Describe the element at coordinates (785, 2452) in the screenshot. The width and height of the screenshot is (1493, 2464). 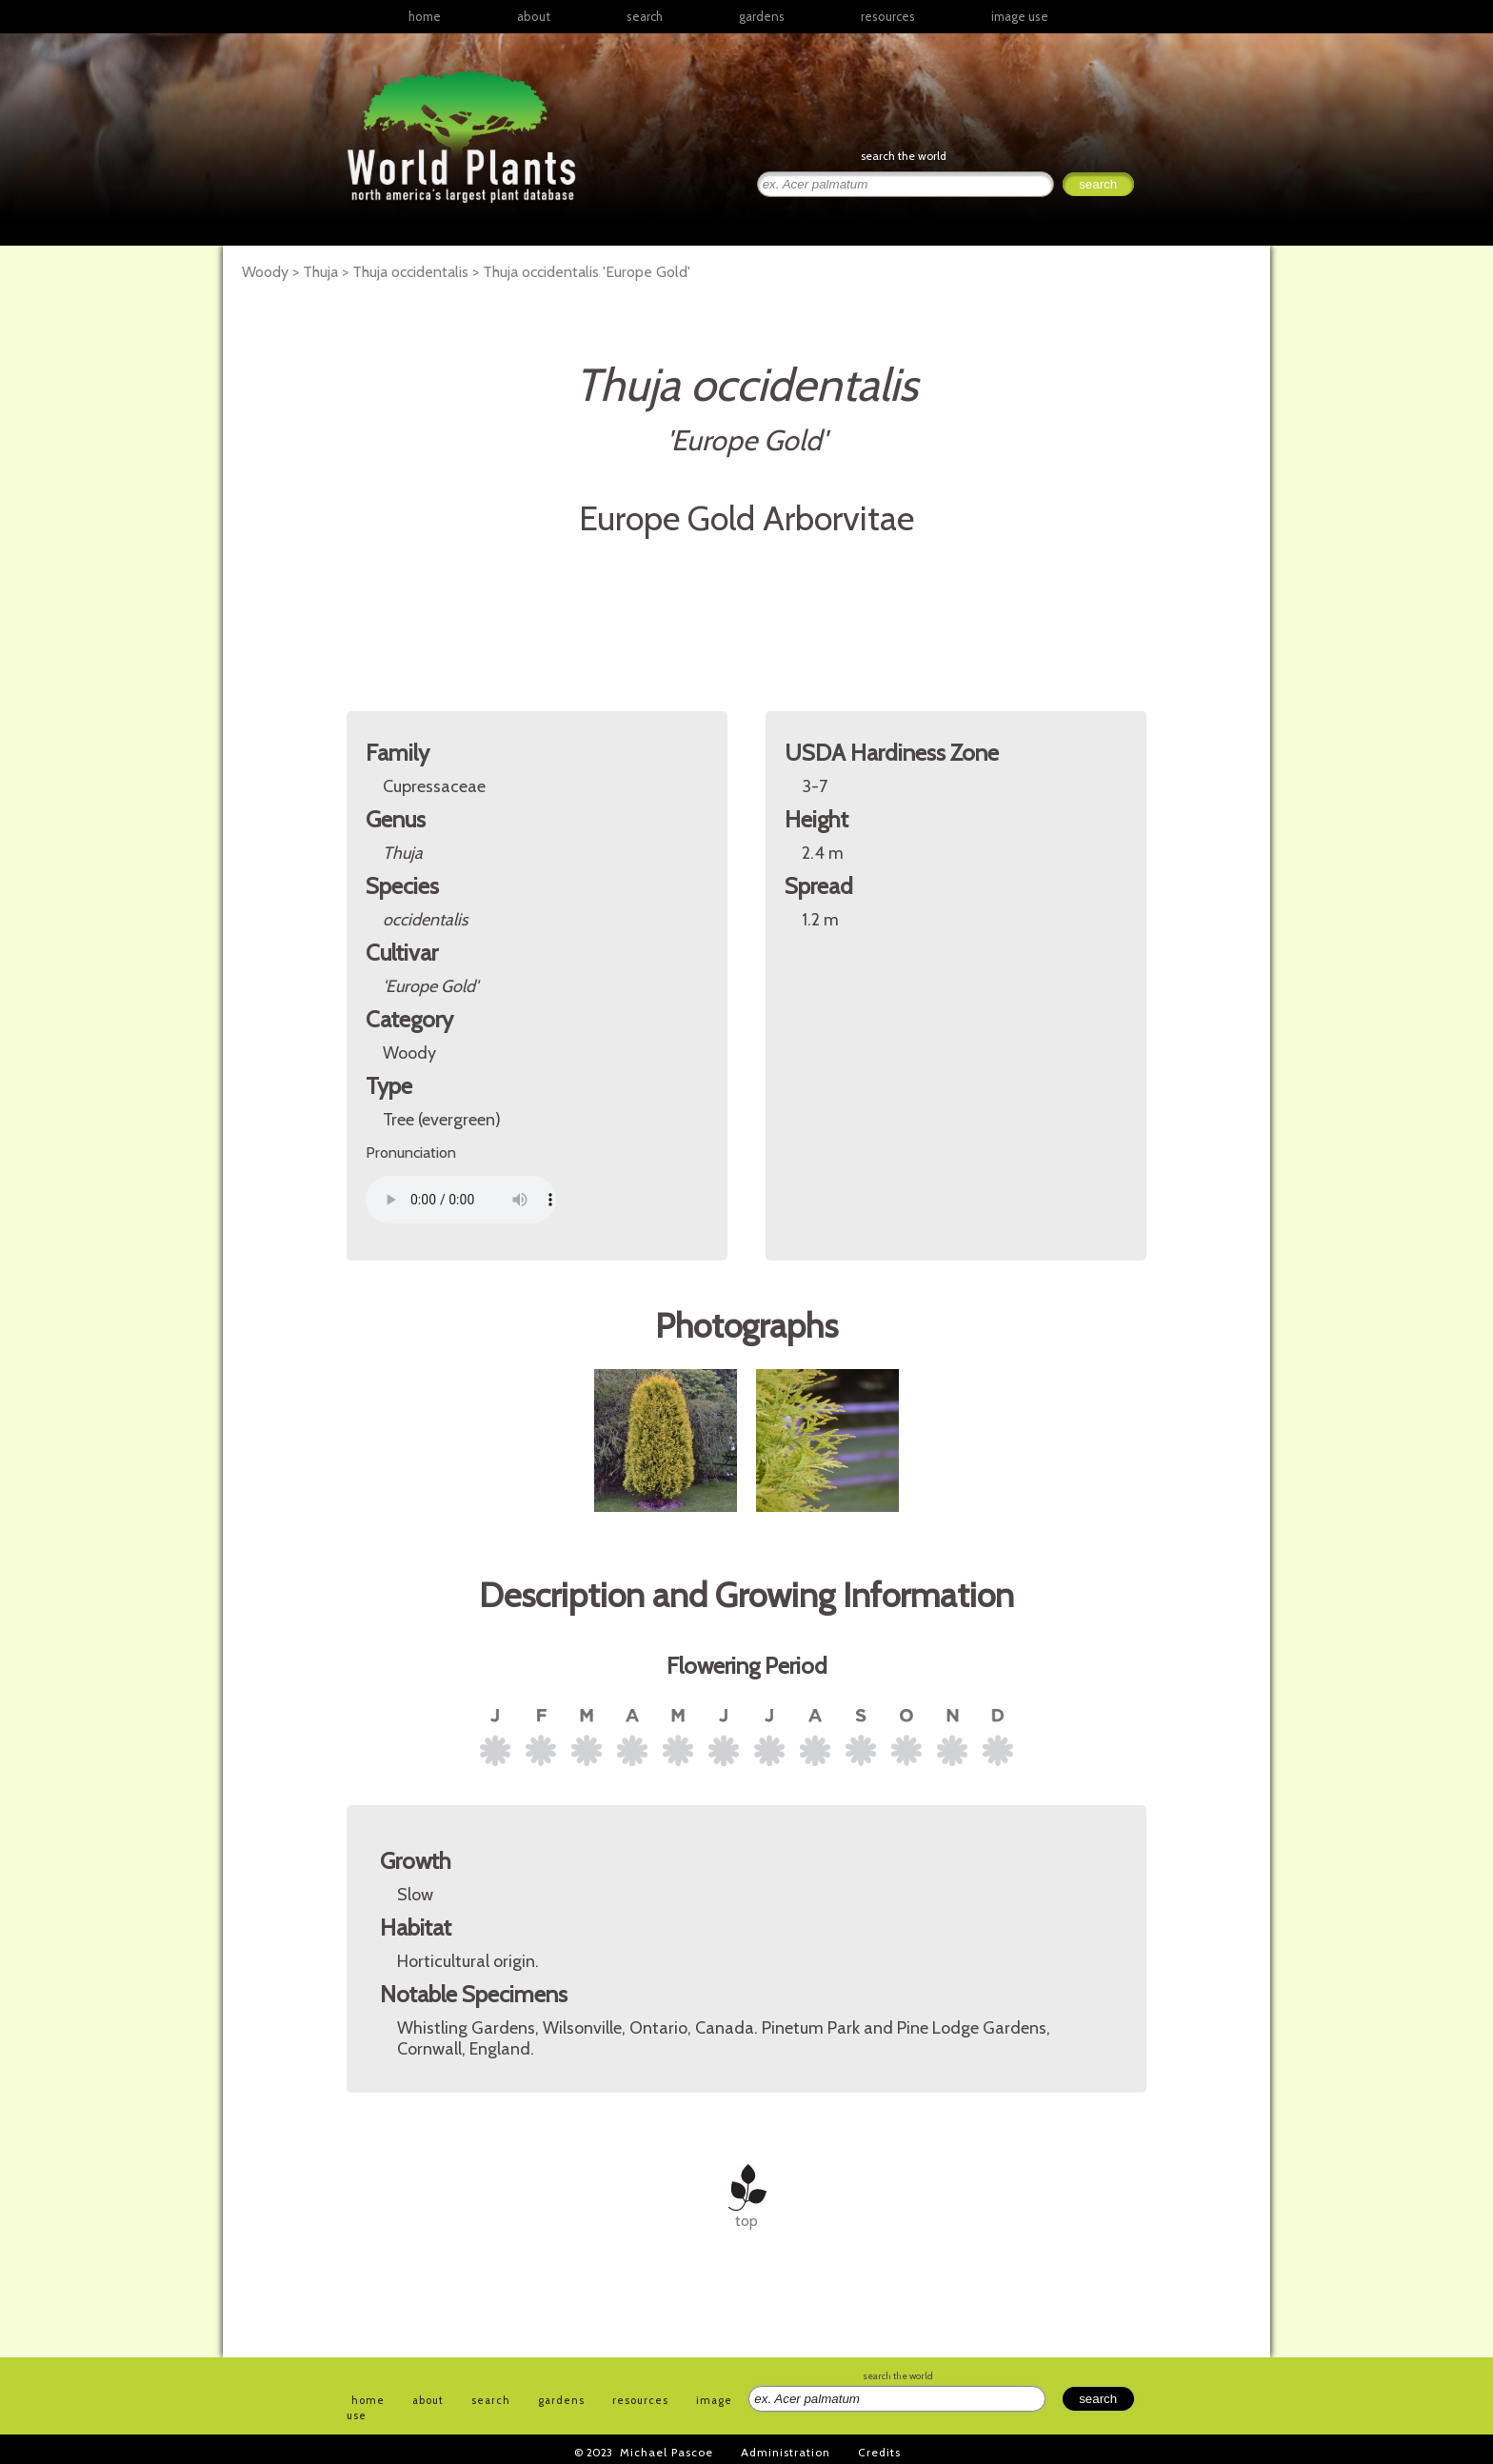
I see `Administration` at that location.